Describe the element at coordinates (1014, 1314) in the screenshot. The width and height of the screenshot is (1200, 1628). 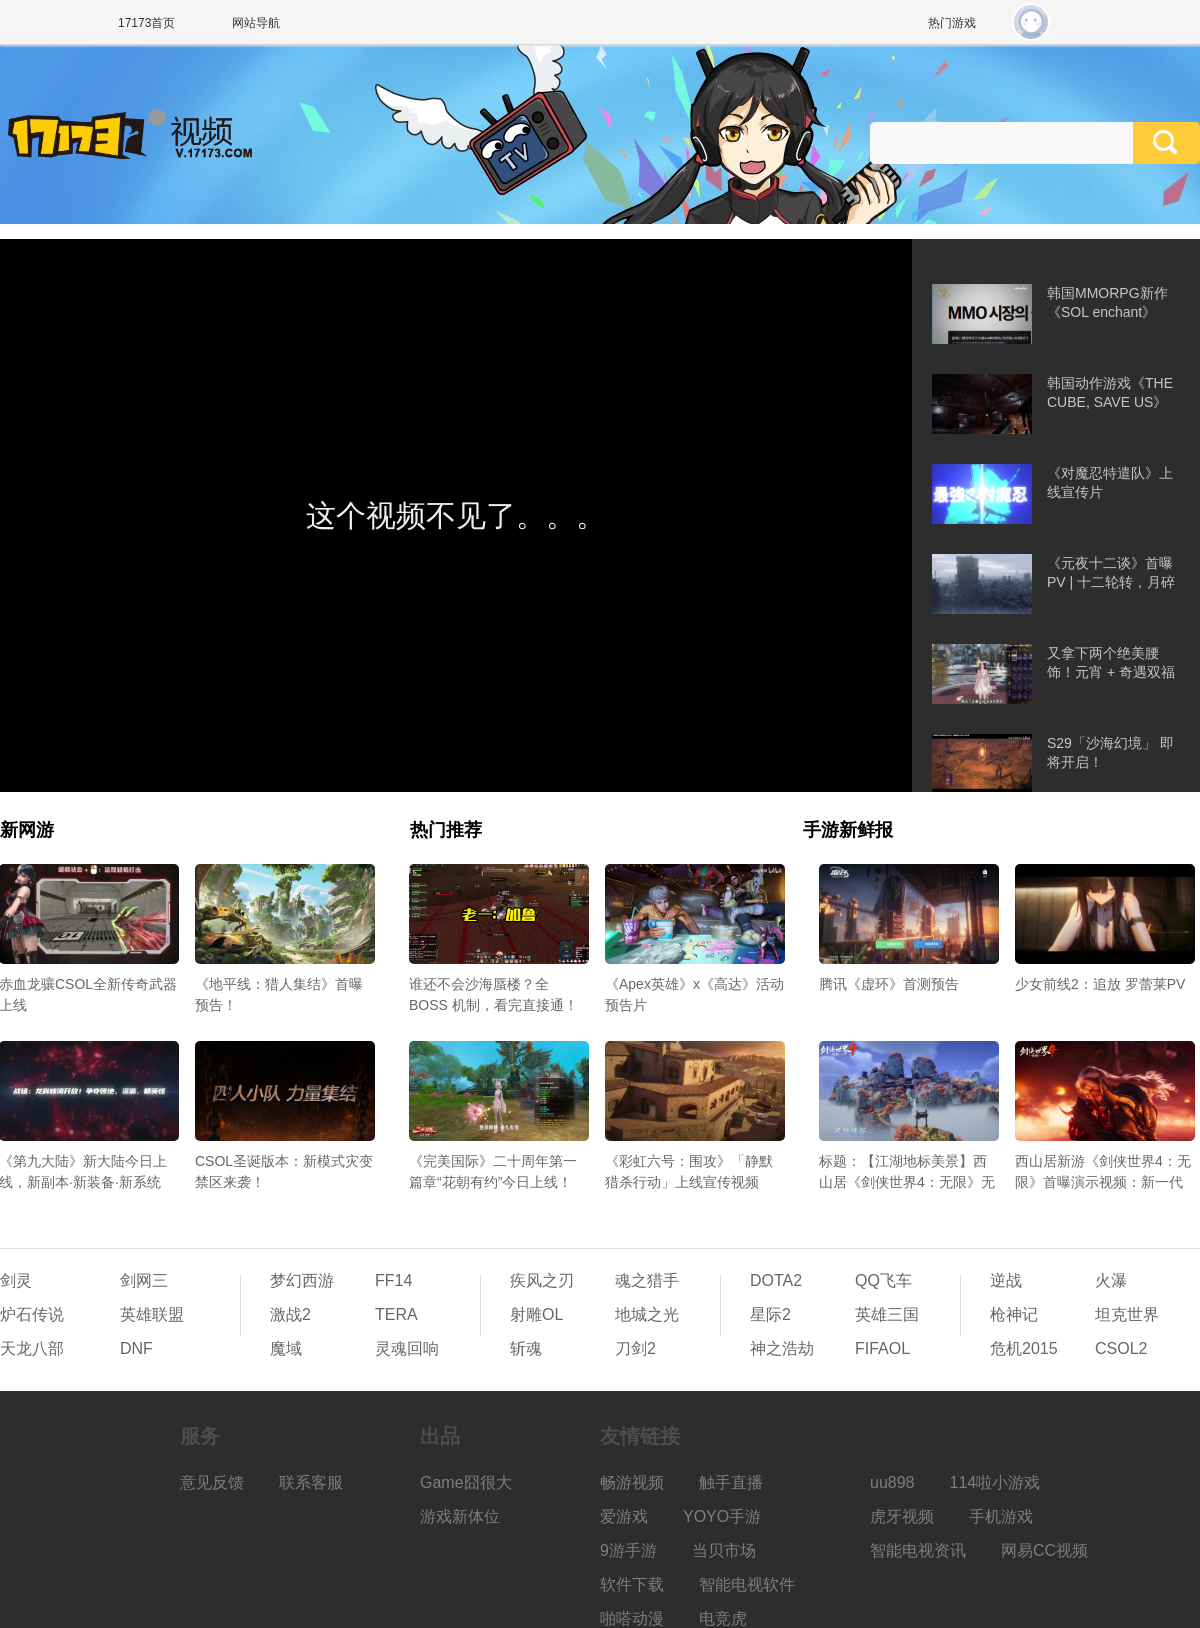
I see `枪神记` at that location.